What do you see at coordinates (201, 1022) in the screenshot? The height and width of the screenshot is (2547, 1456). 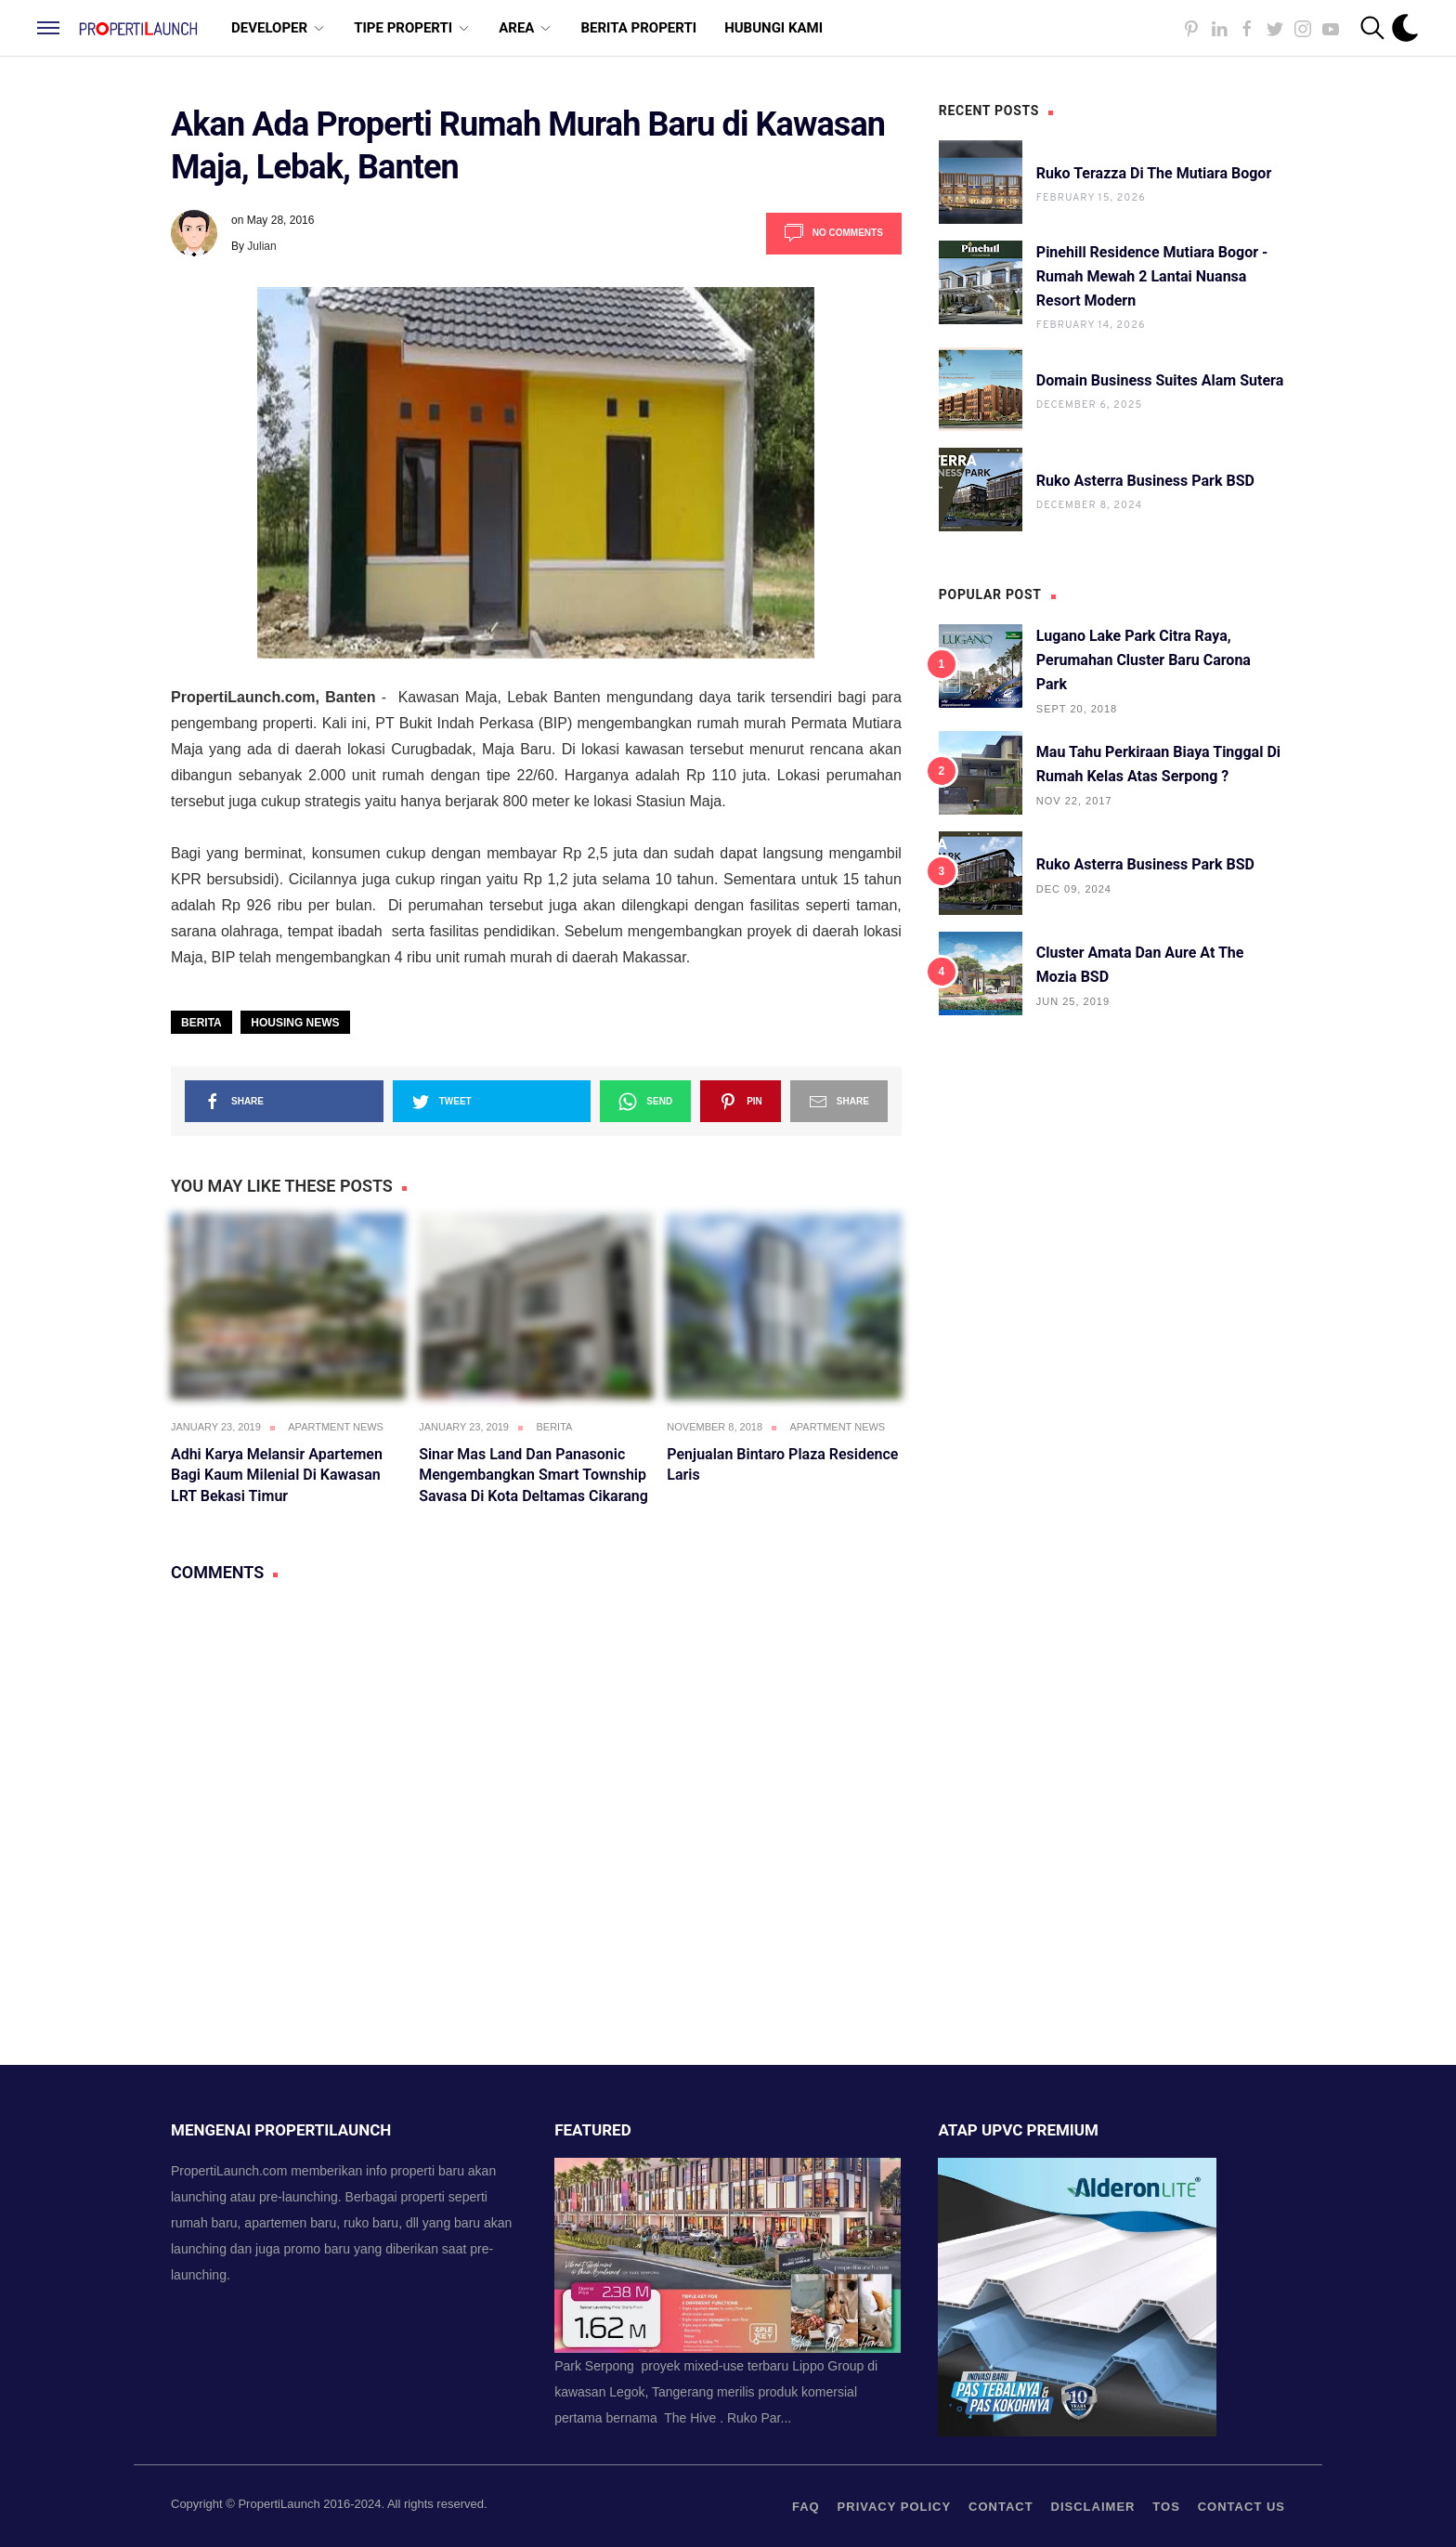 I see `Berita` at bounding box center [201, 1022].